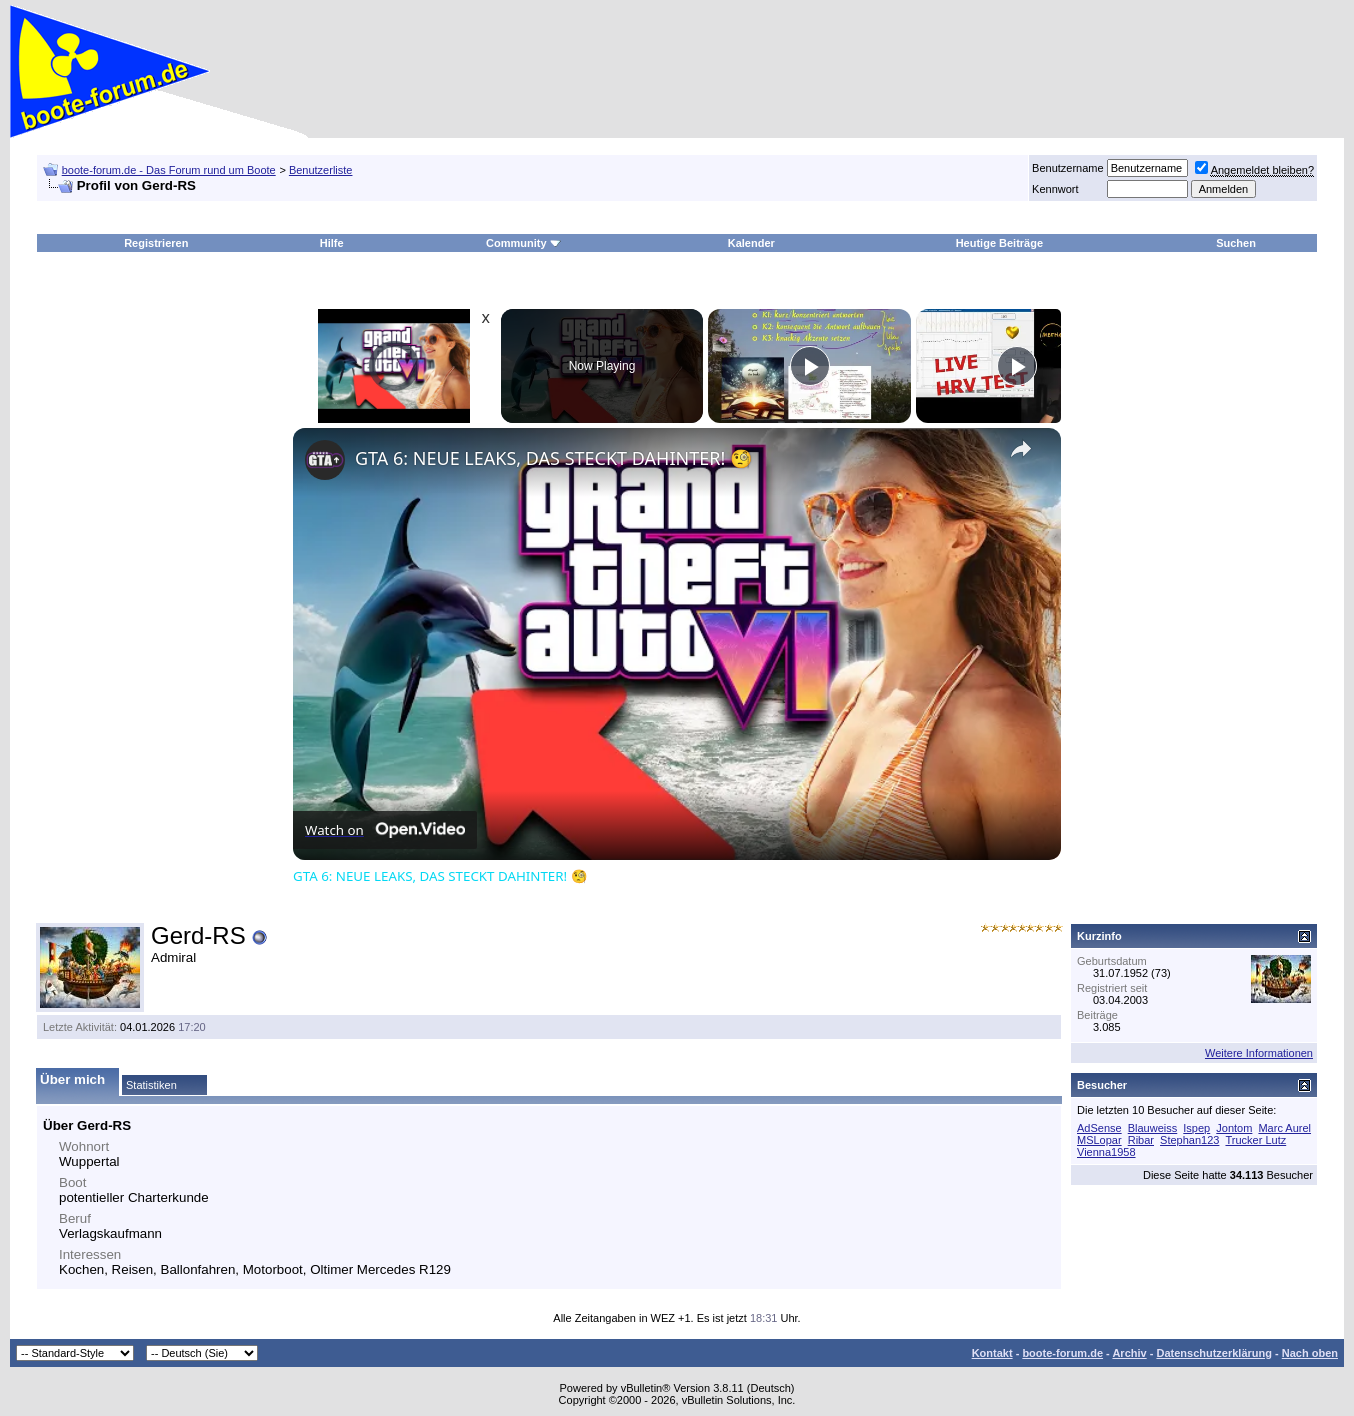  Describe the element at coordinates (385, 830) in the screenshot. I see `[Watch on Open.Video]` at that location.